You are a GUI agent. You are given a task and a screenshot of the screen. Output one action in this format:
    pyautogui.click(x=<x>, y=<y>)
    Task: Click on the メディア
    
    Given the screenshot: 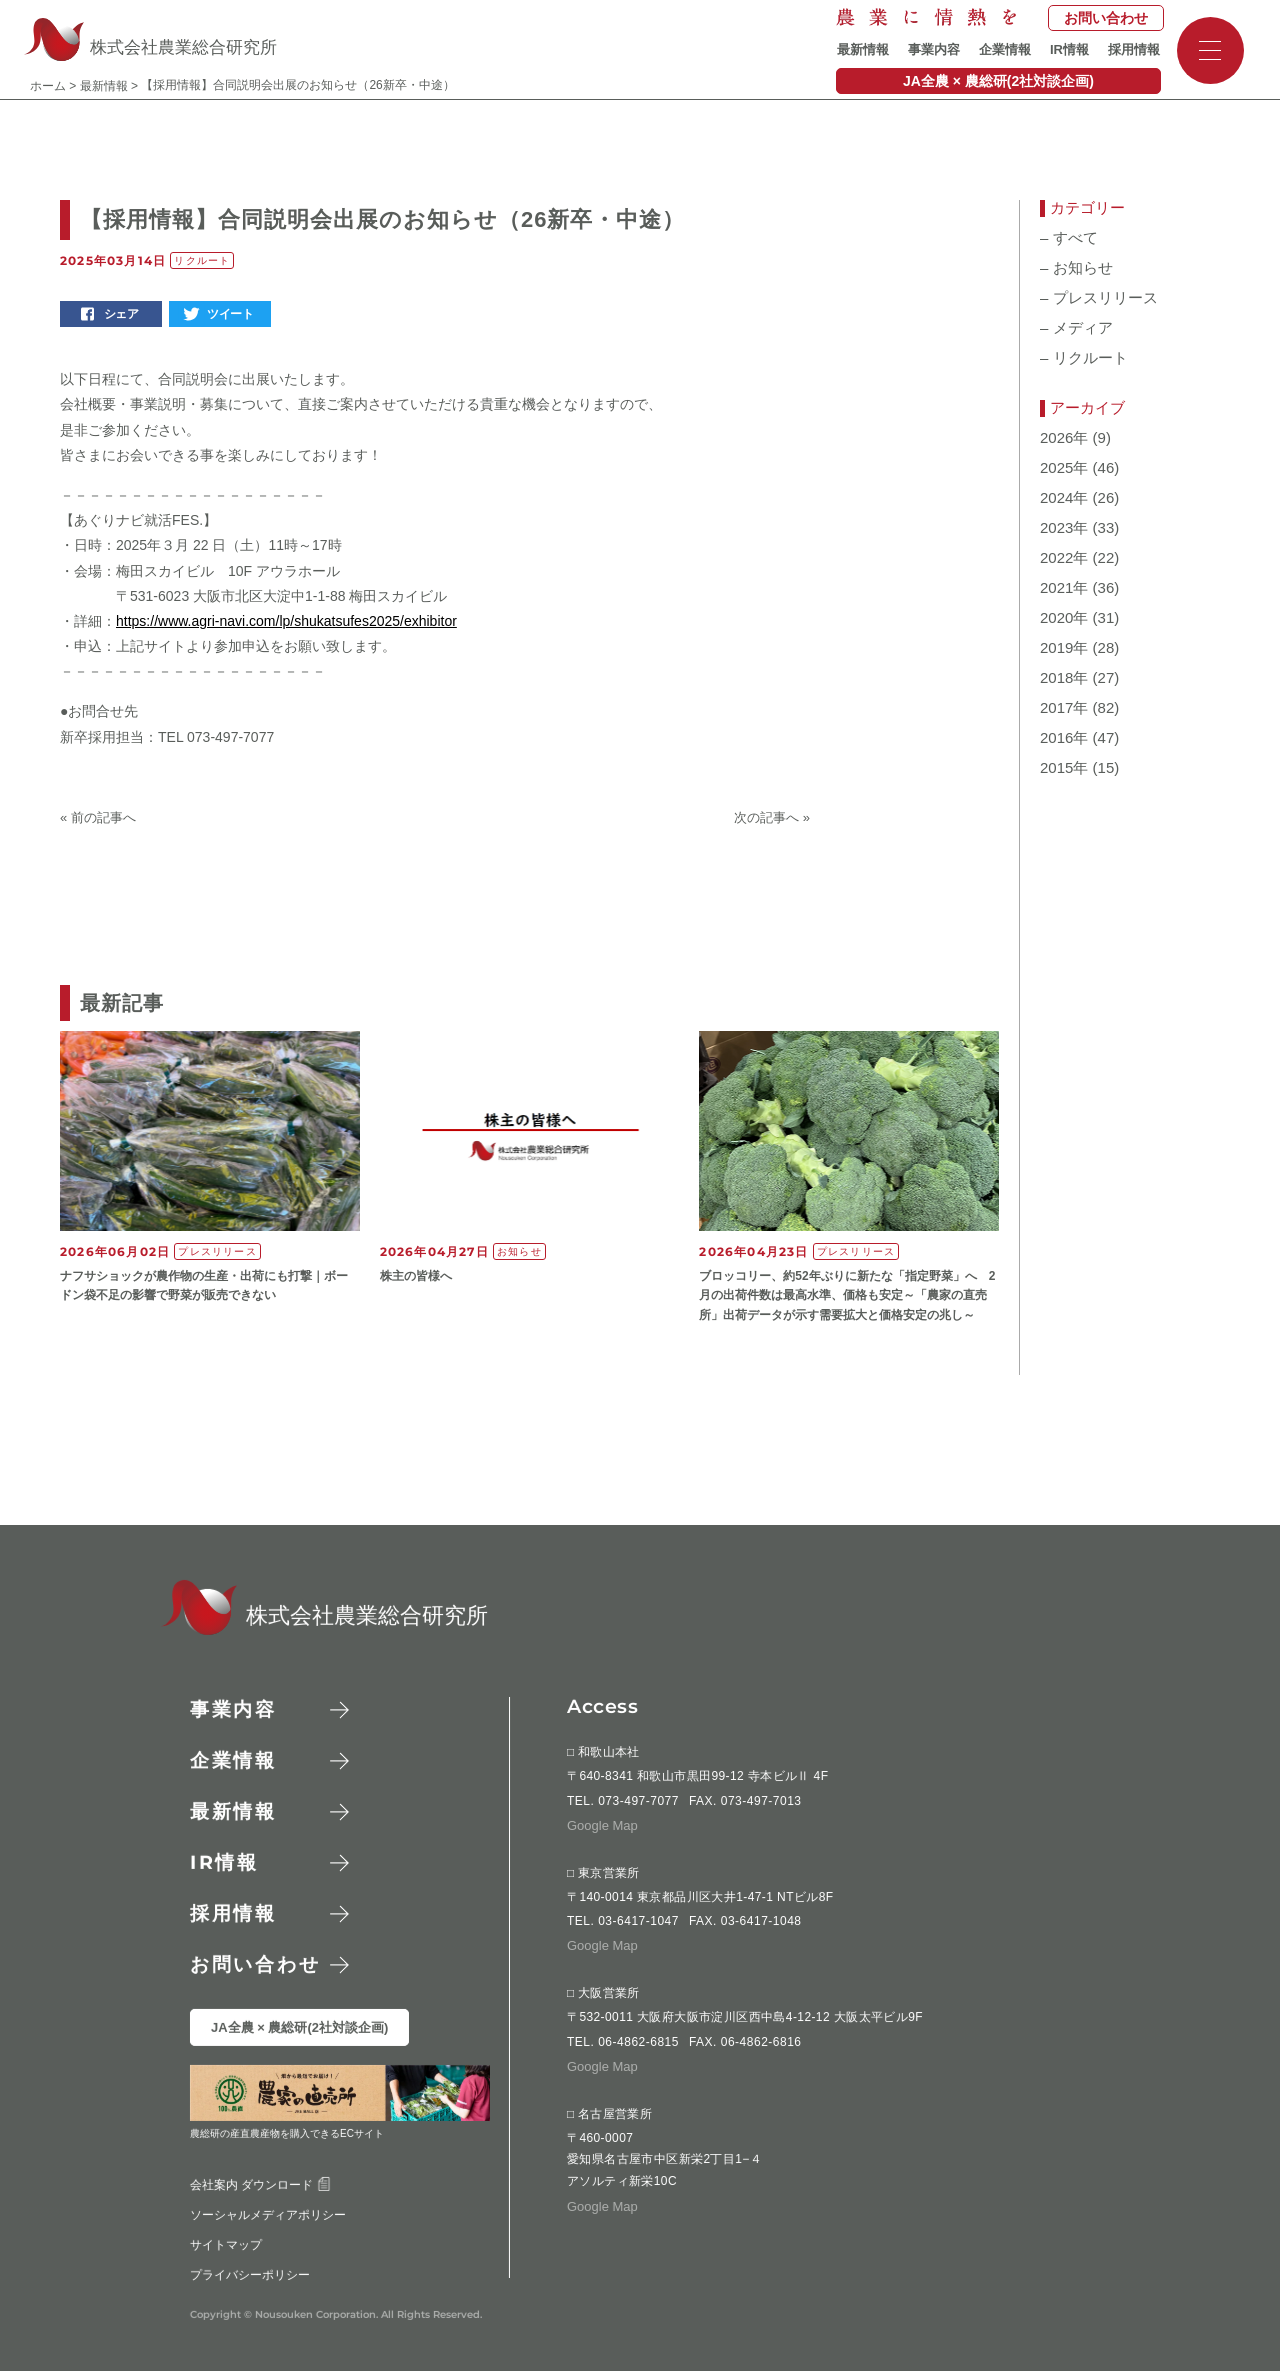 What is the action you would take?
    pyautogui.click(x=1076, y=328)
    